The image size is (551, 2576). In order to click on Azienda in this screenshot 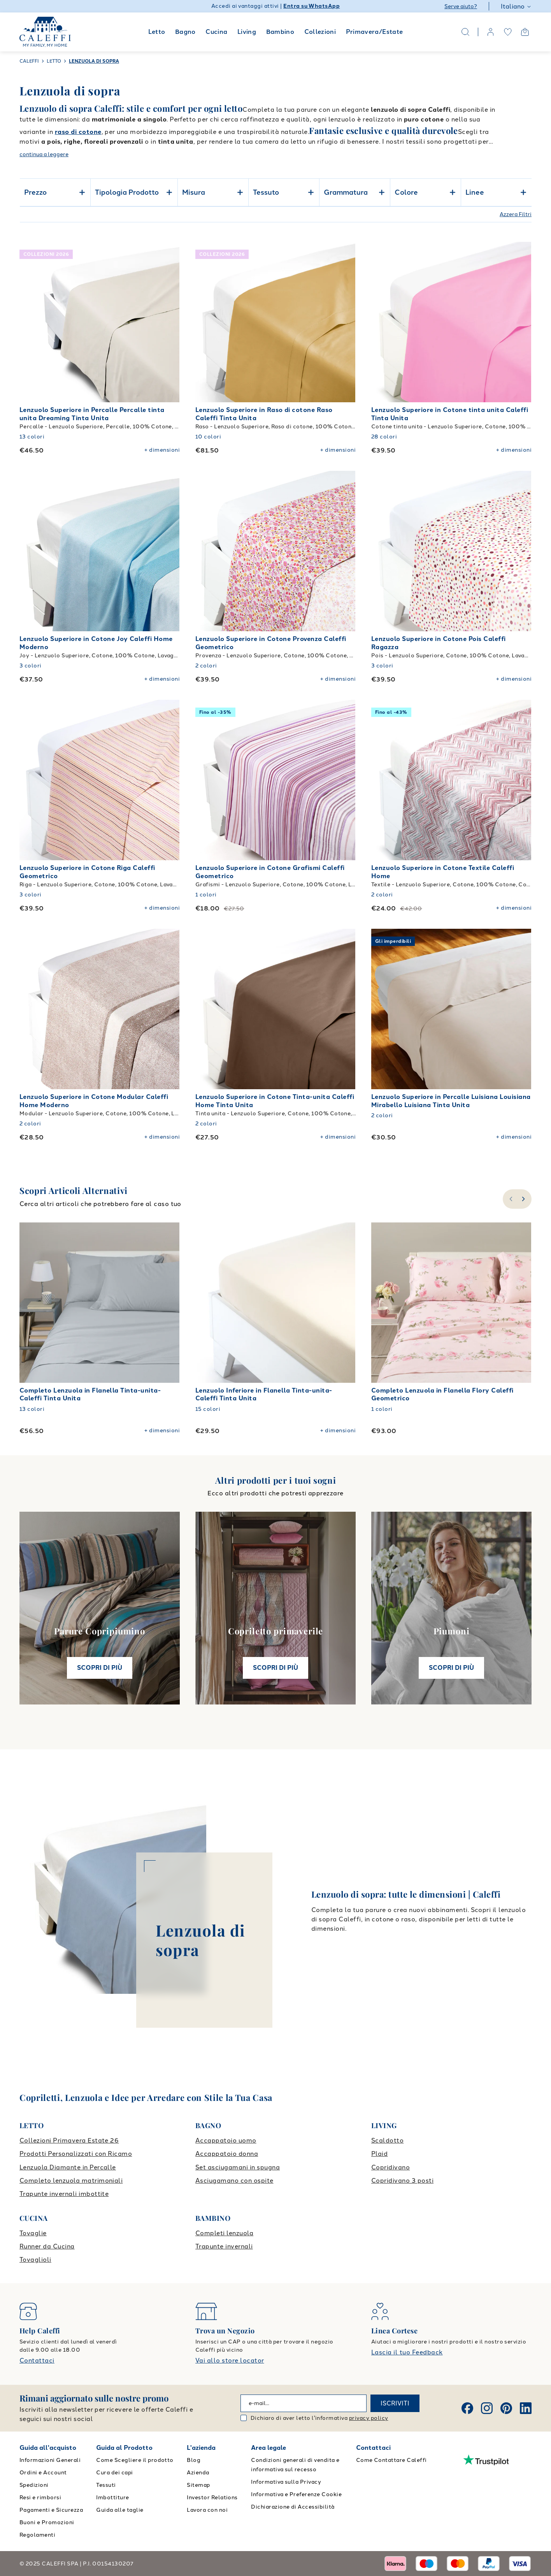, I will do `click(198, 2472)`.